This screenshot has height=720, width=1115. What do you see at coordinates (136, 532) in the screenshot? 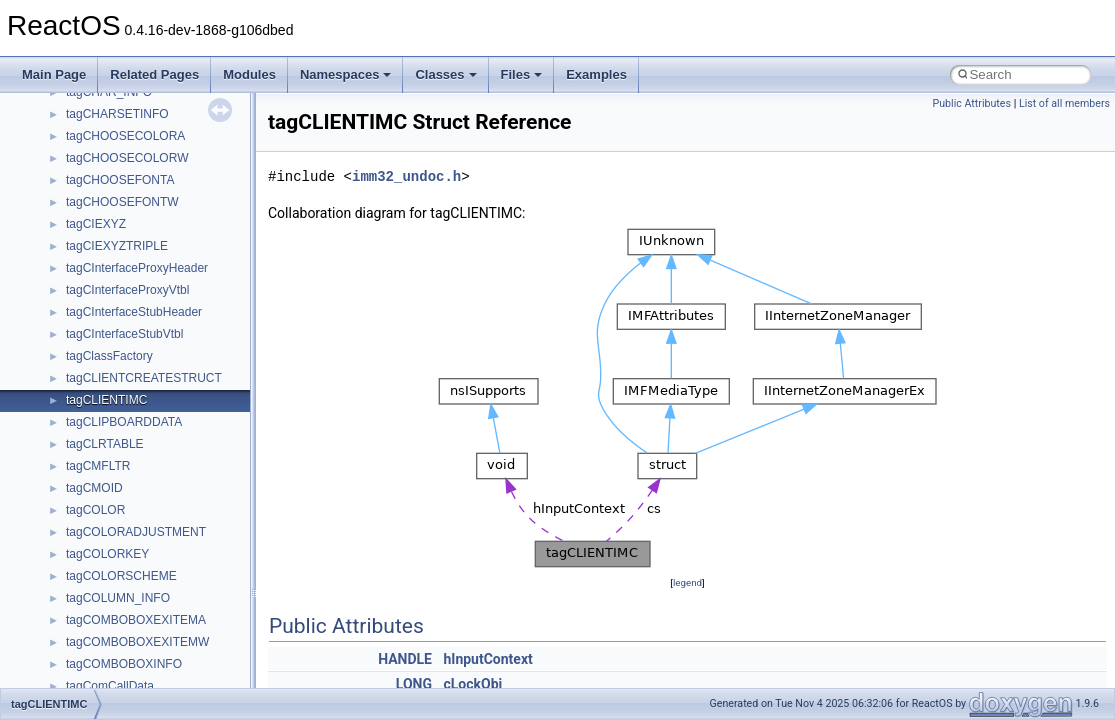
I see `tagCOLORADJUSTMENT` at bounding box center [136, 532].